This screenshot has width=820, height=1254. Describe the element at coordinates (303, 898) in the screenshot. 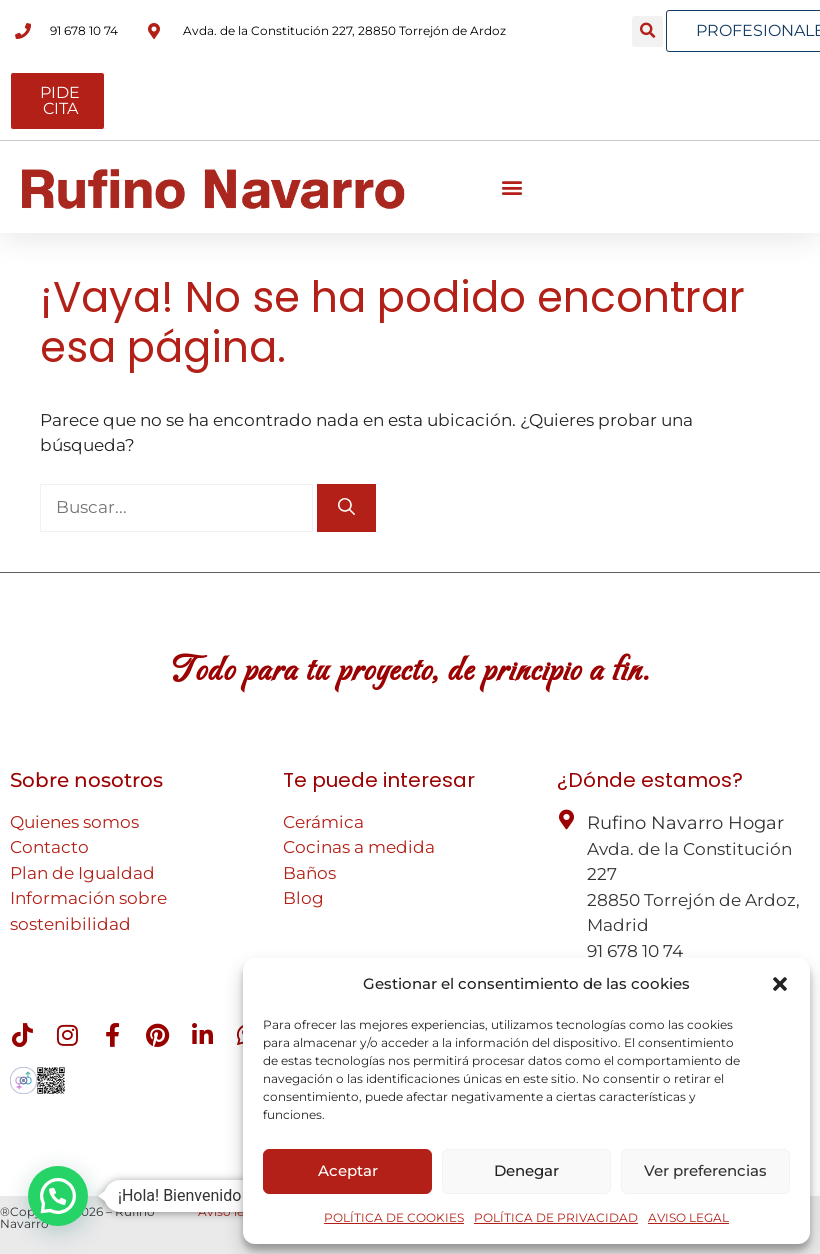

I see `Blog` at that location.